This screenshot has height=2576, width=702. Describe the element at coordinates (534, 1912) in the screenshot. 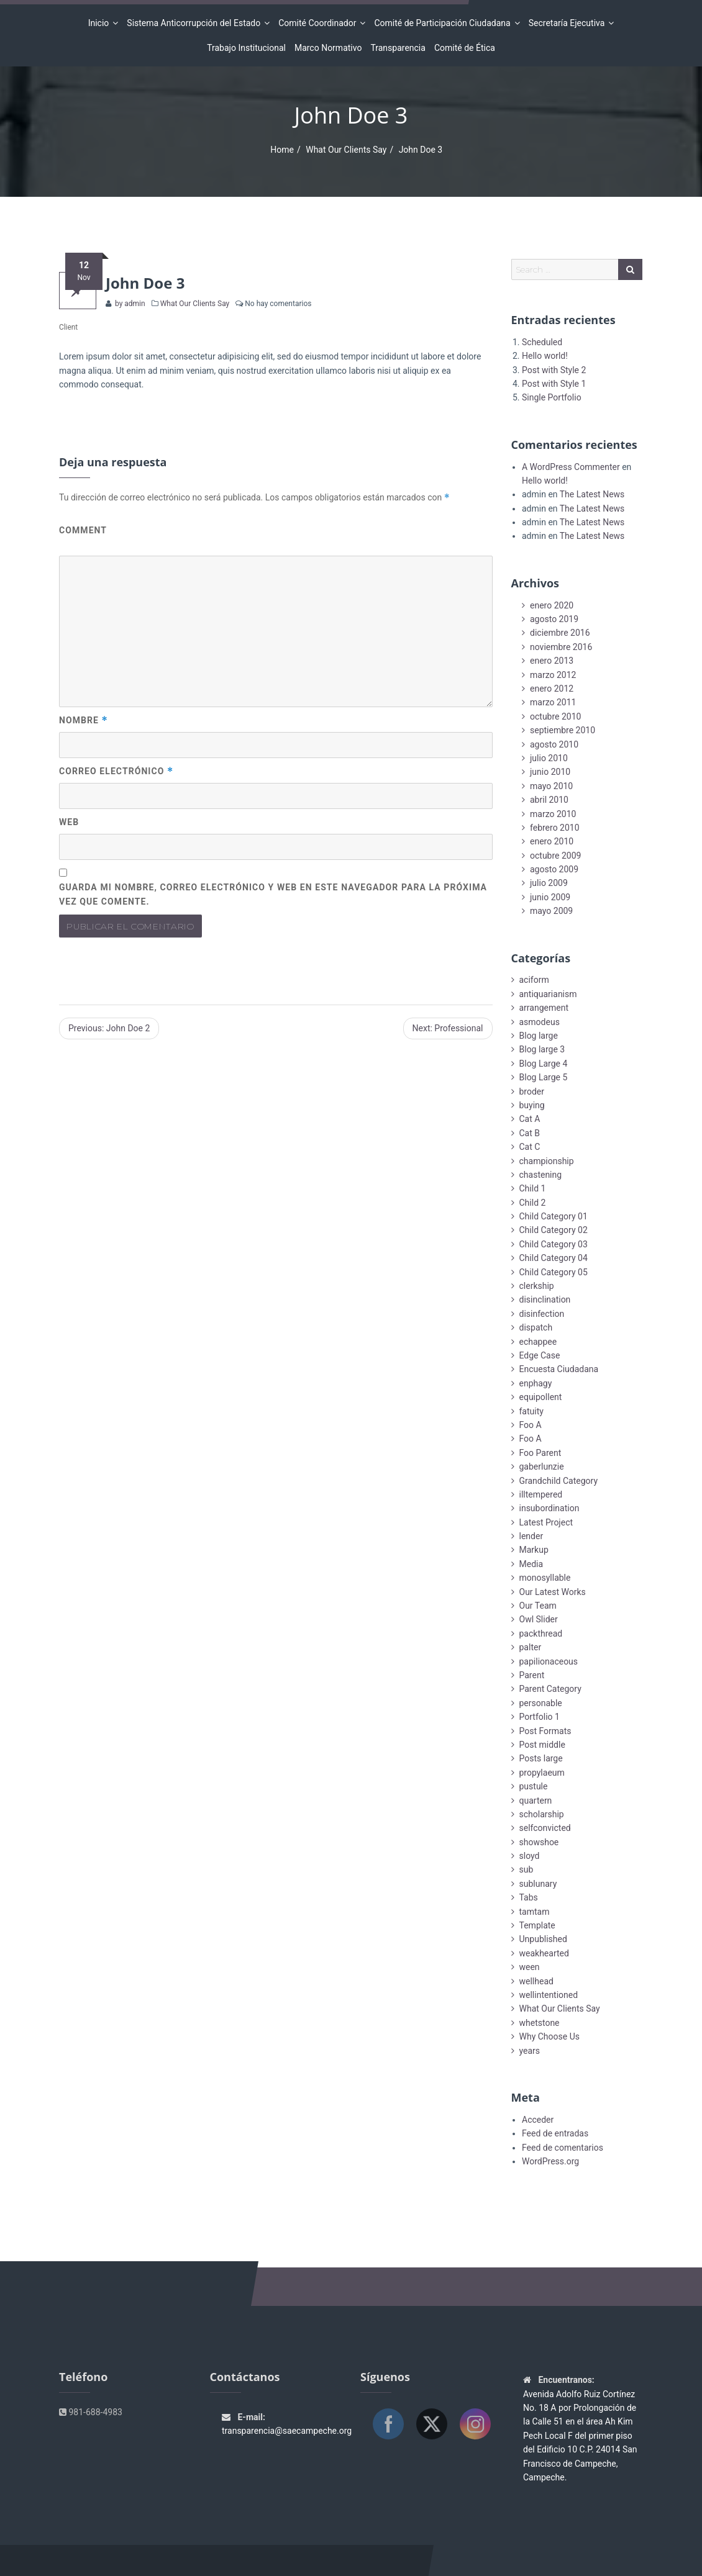

I see `tamtam` at that location.